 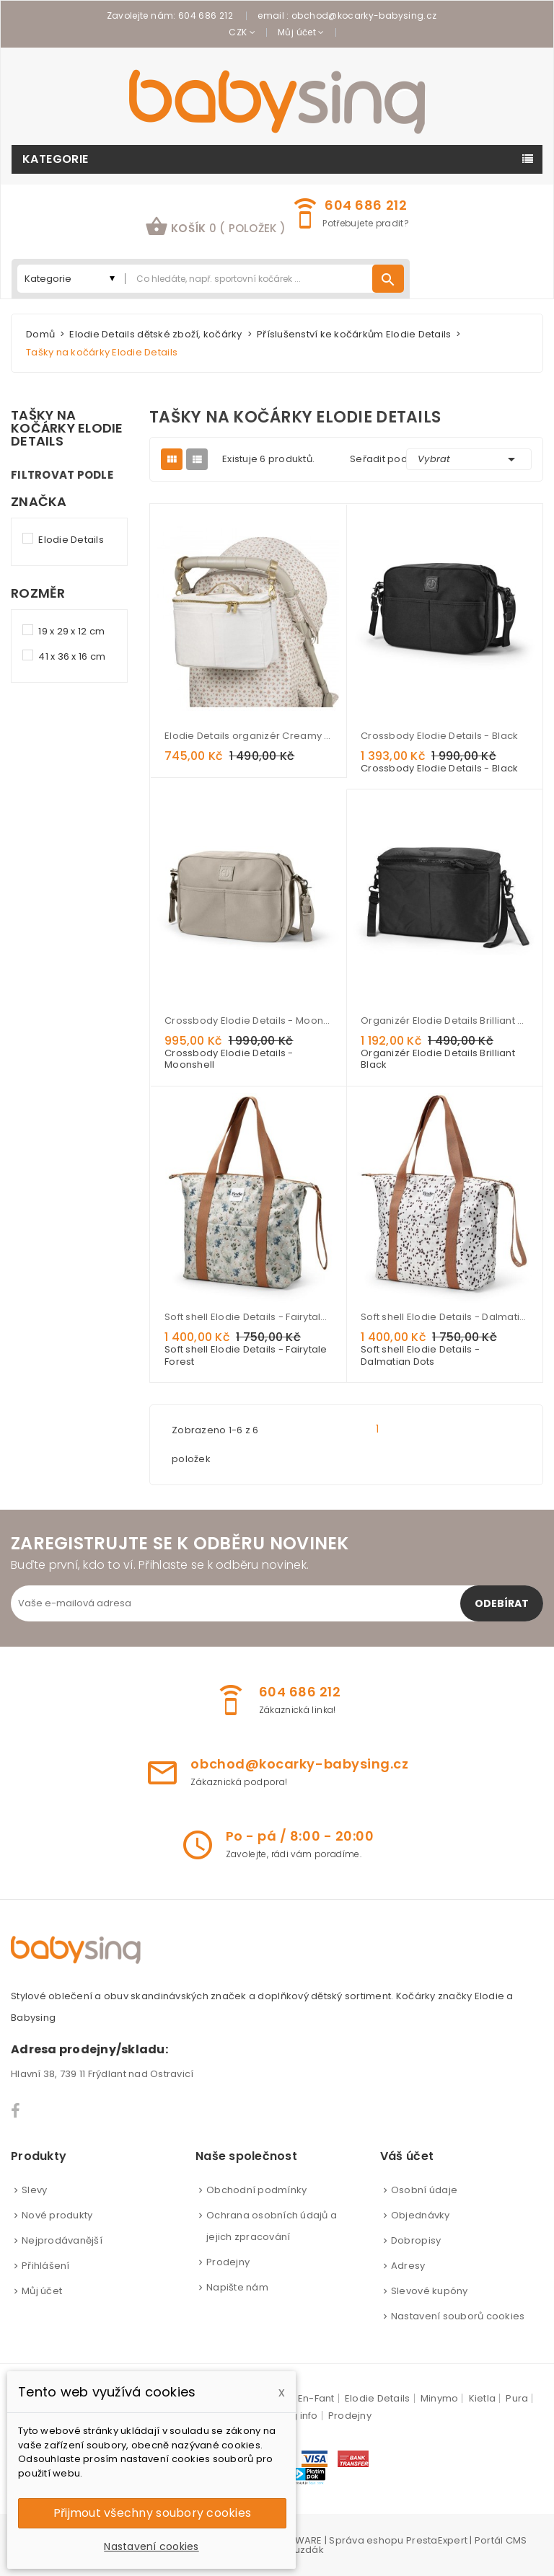 I want to click on Objednávky, so click(x=420, y=2215).